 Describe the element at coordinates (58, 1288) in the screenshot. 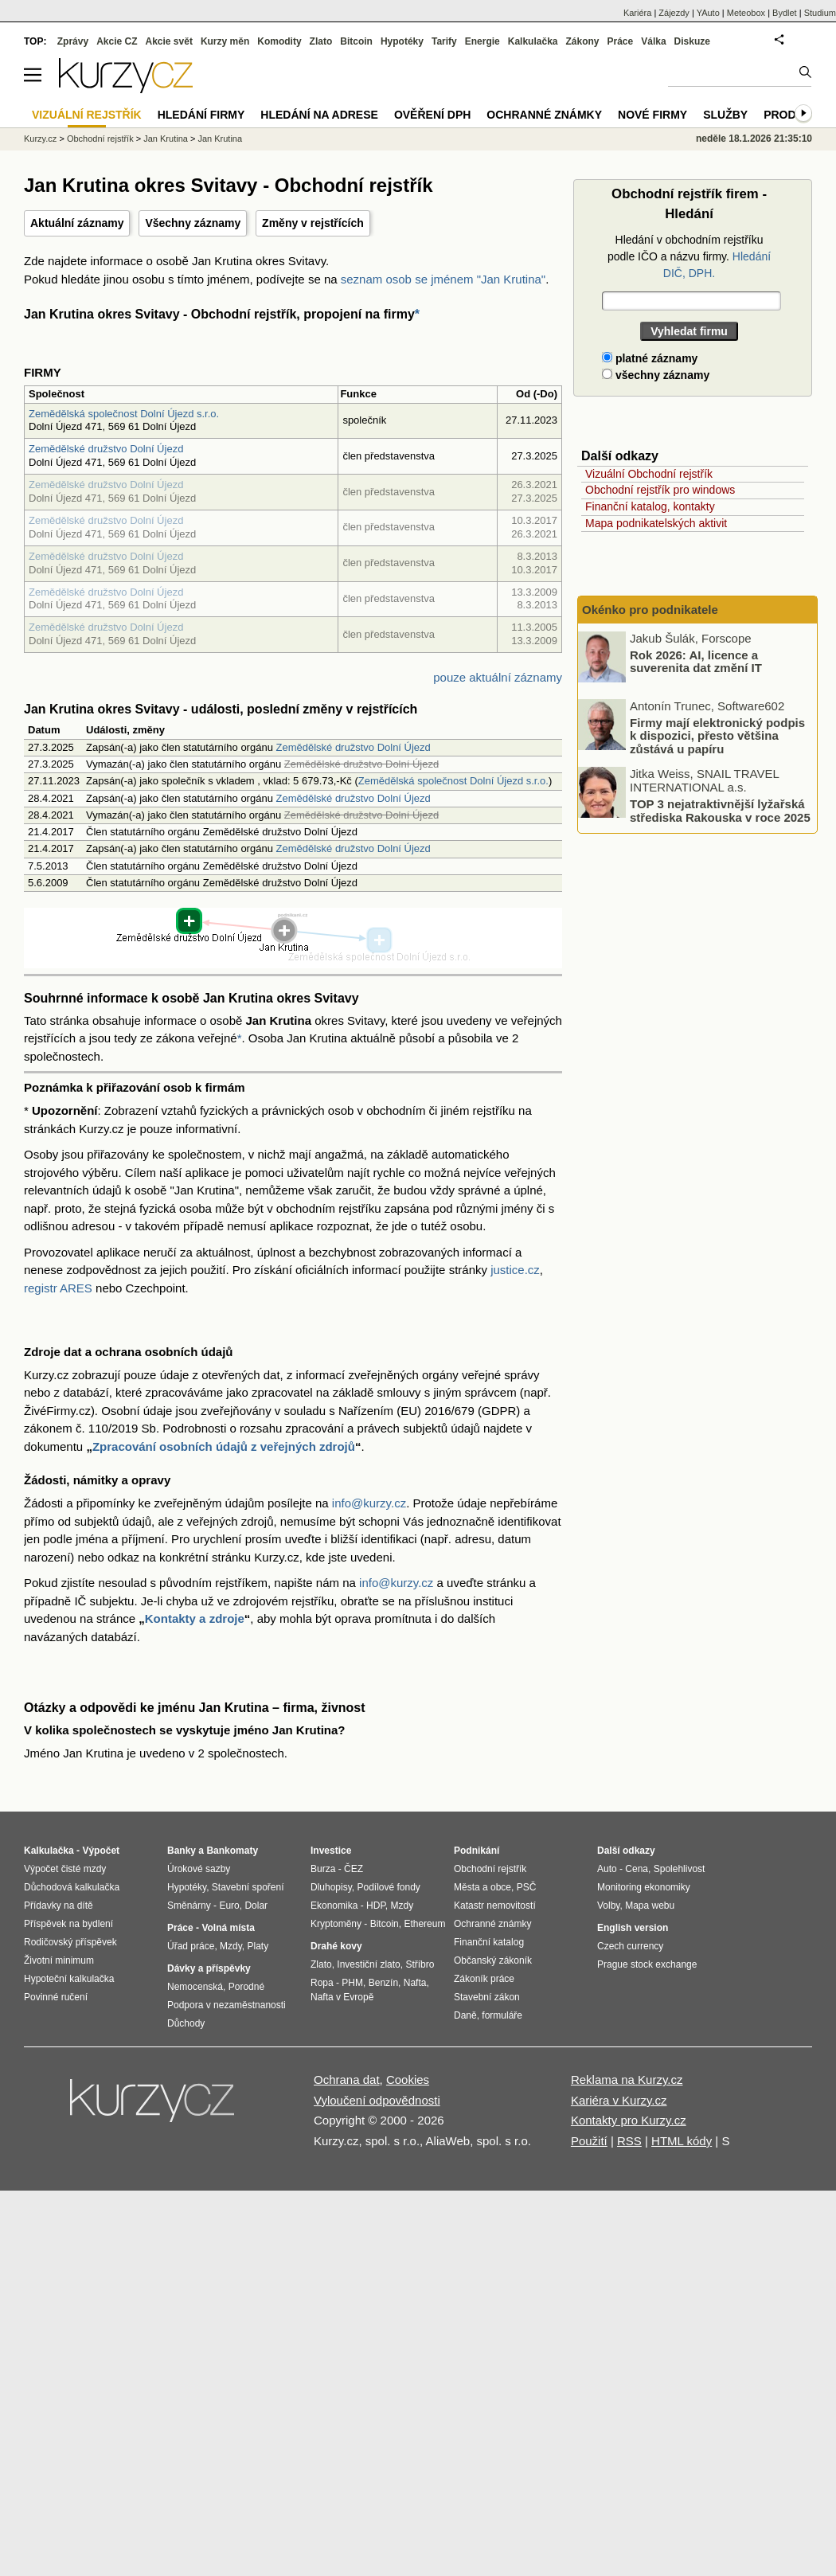

I see `registr ARES` at that location.